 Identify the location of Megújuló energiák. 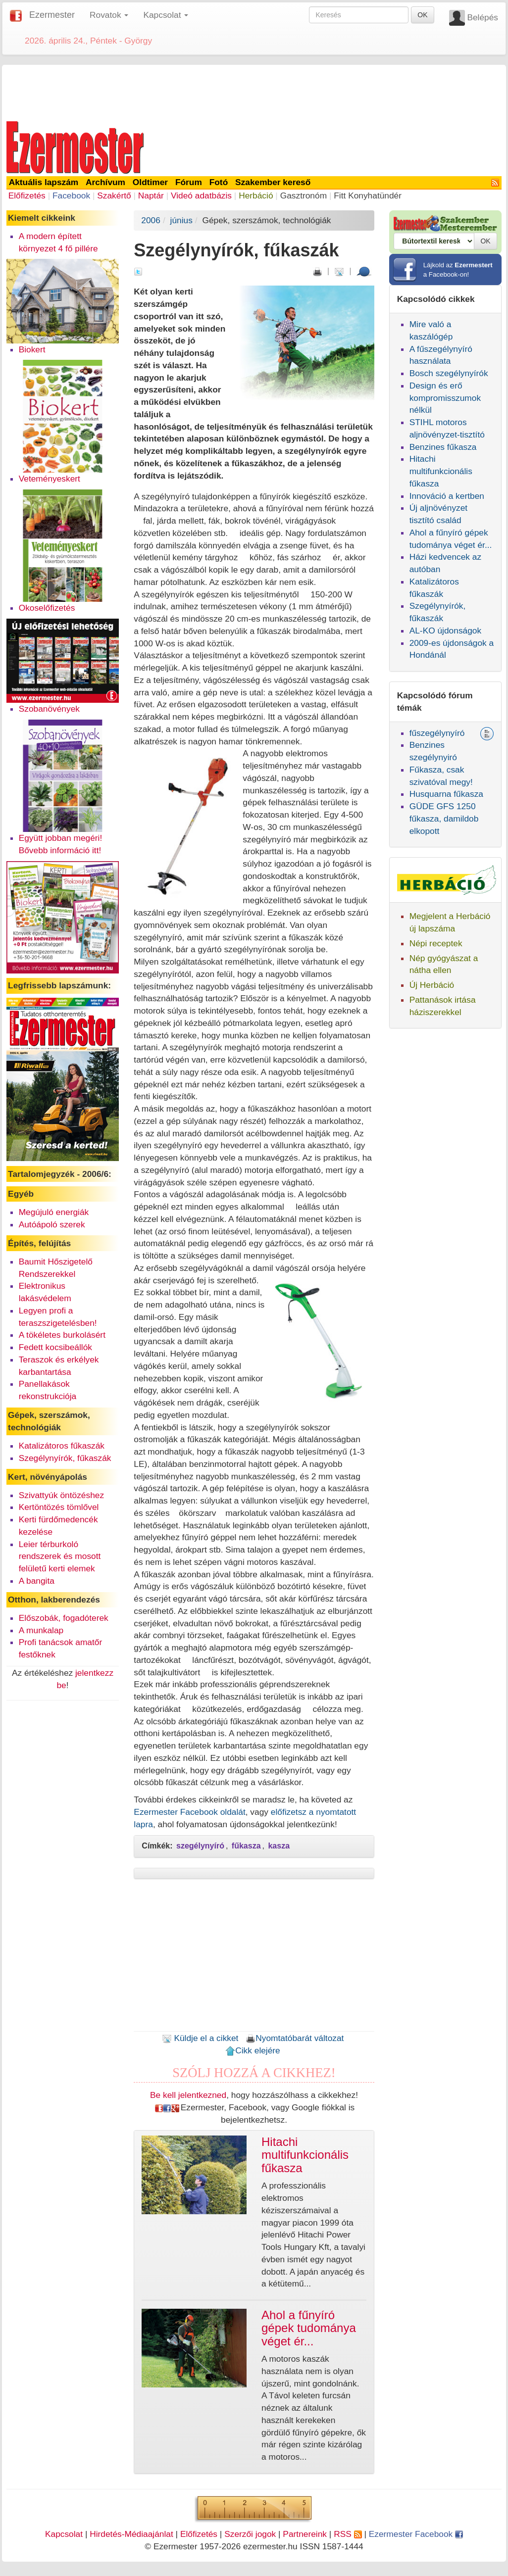
(54, 1212).